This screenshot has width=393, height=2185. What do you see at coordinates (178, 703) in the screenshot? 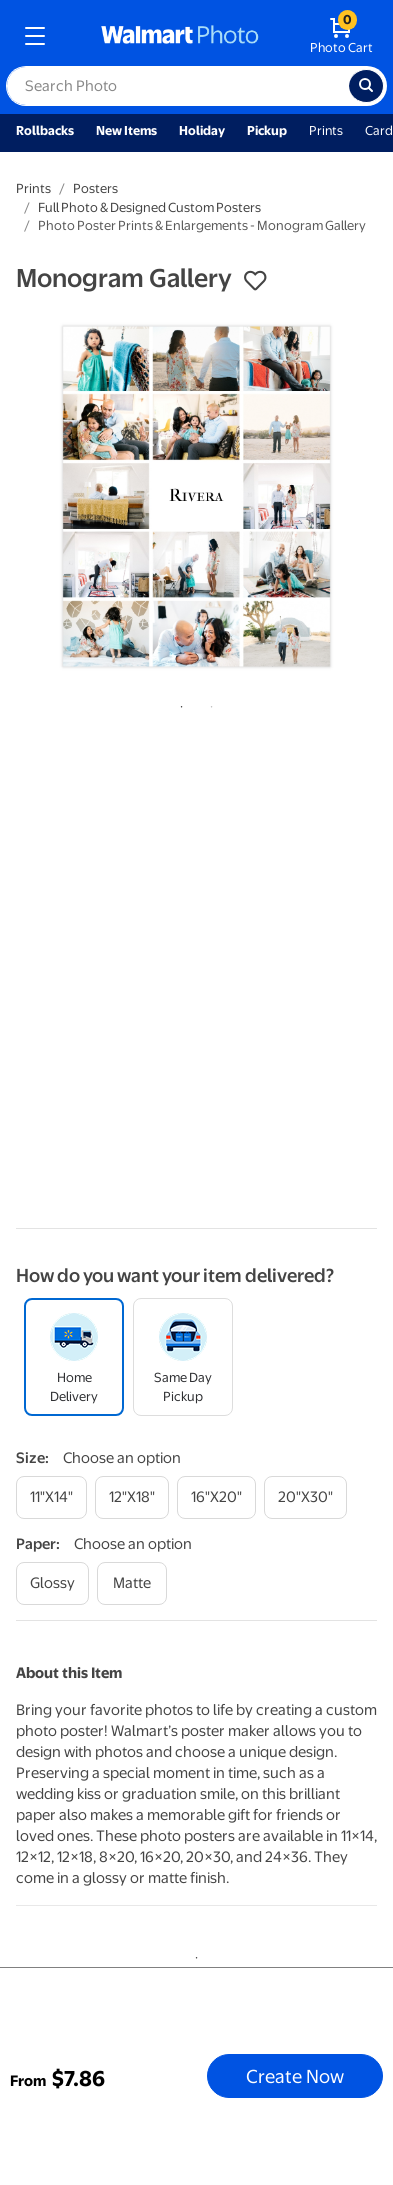
I see `1 [tab]` at bounding box center [178, 703].